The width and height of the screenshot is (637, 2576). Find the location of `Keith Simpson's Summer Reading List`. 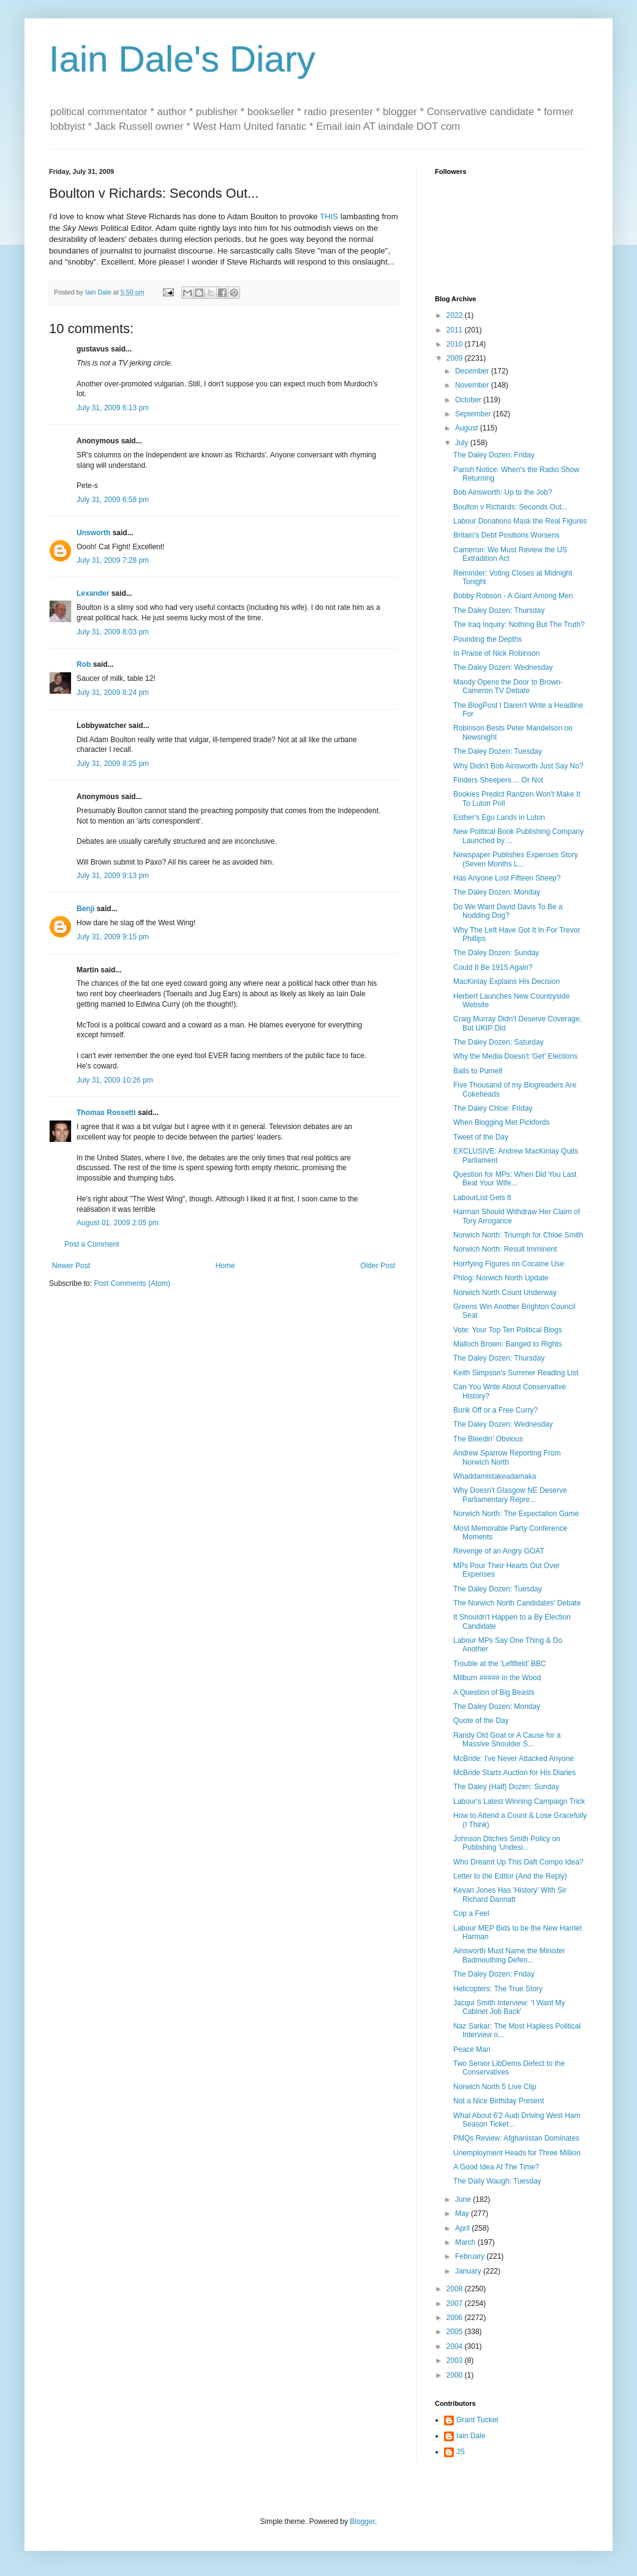

Keith Simpson's Summer Reading List is located at coordinates (515, 1373).